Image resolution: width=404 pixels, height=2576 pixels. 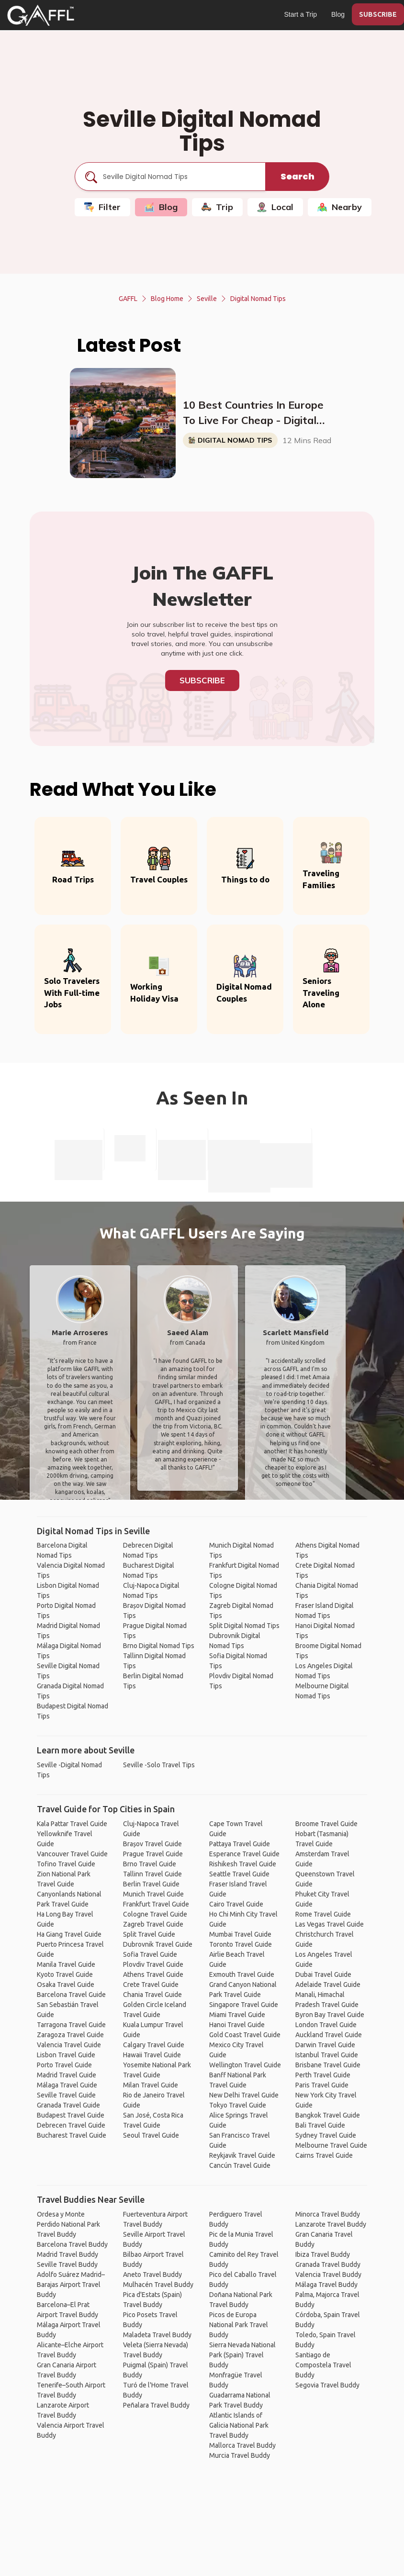 What do you see at coordinates (297, 176) in the screenshot?
I see `Search [search]` at bounding box center [297, 176].